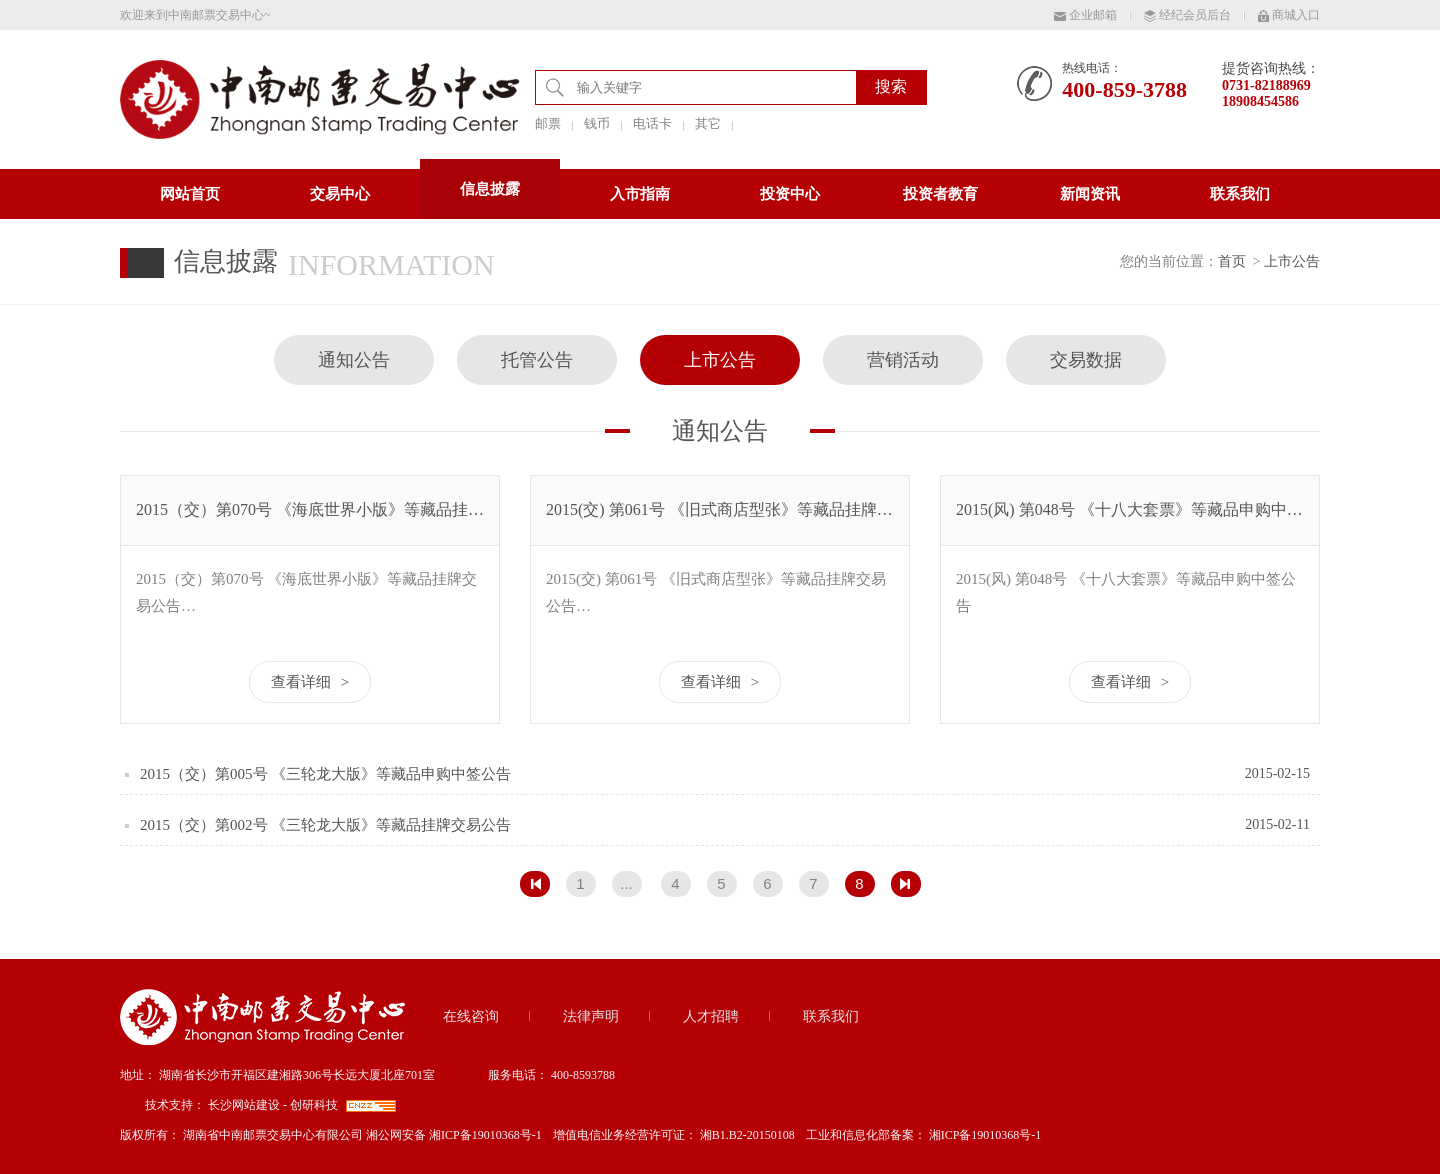 The height and width of the screenshot is (1174, 1440). What do you see at coordinates (1090, 194) in the screenshot?
I see `新闻资讯` at bounding box center [1090, 194].